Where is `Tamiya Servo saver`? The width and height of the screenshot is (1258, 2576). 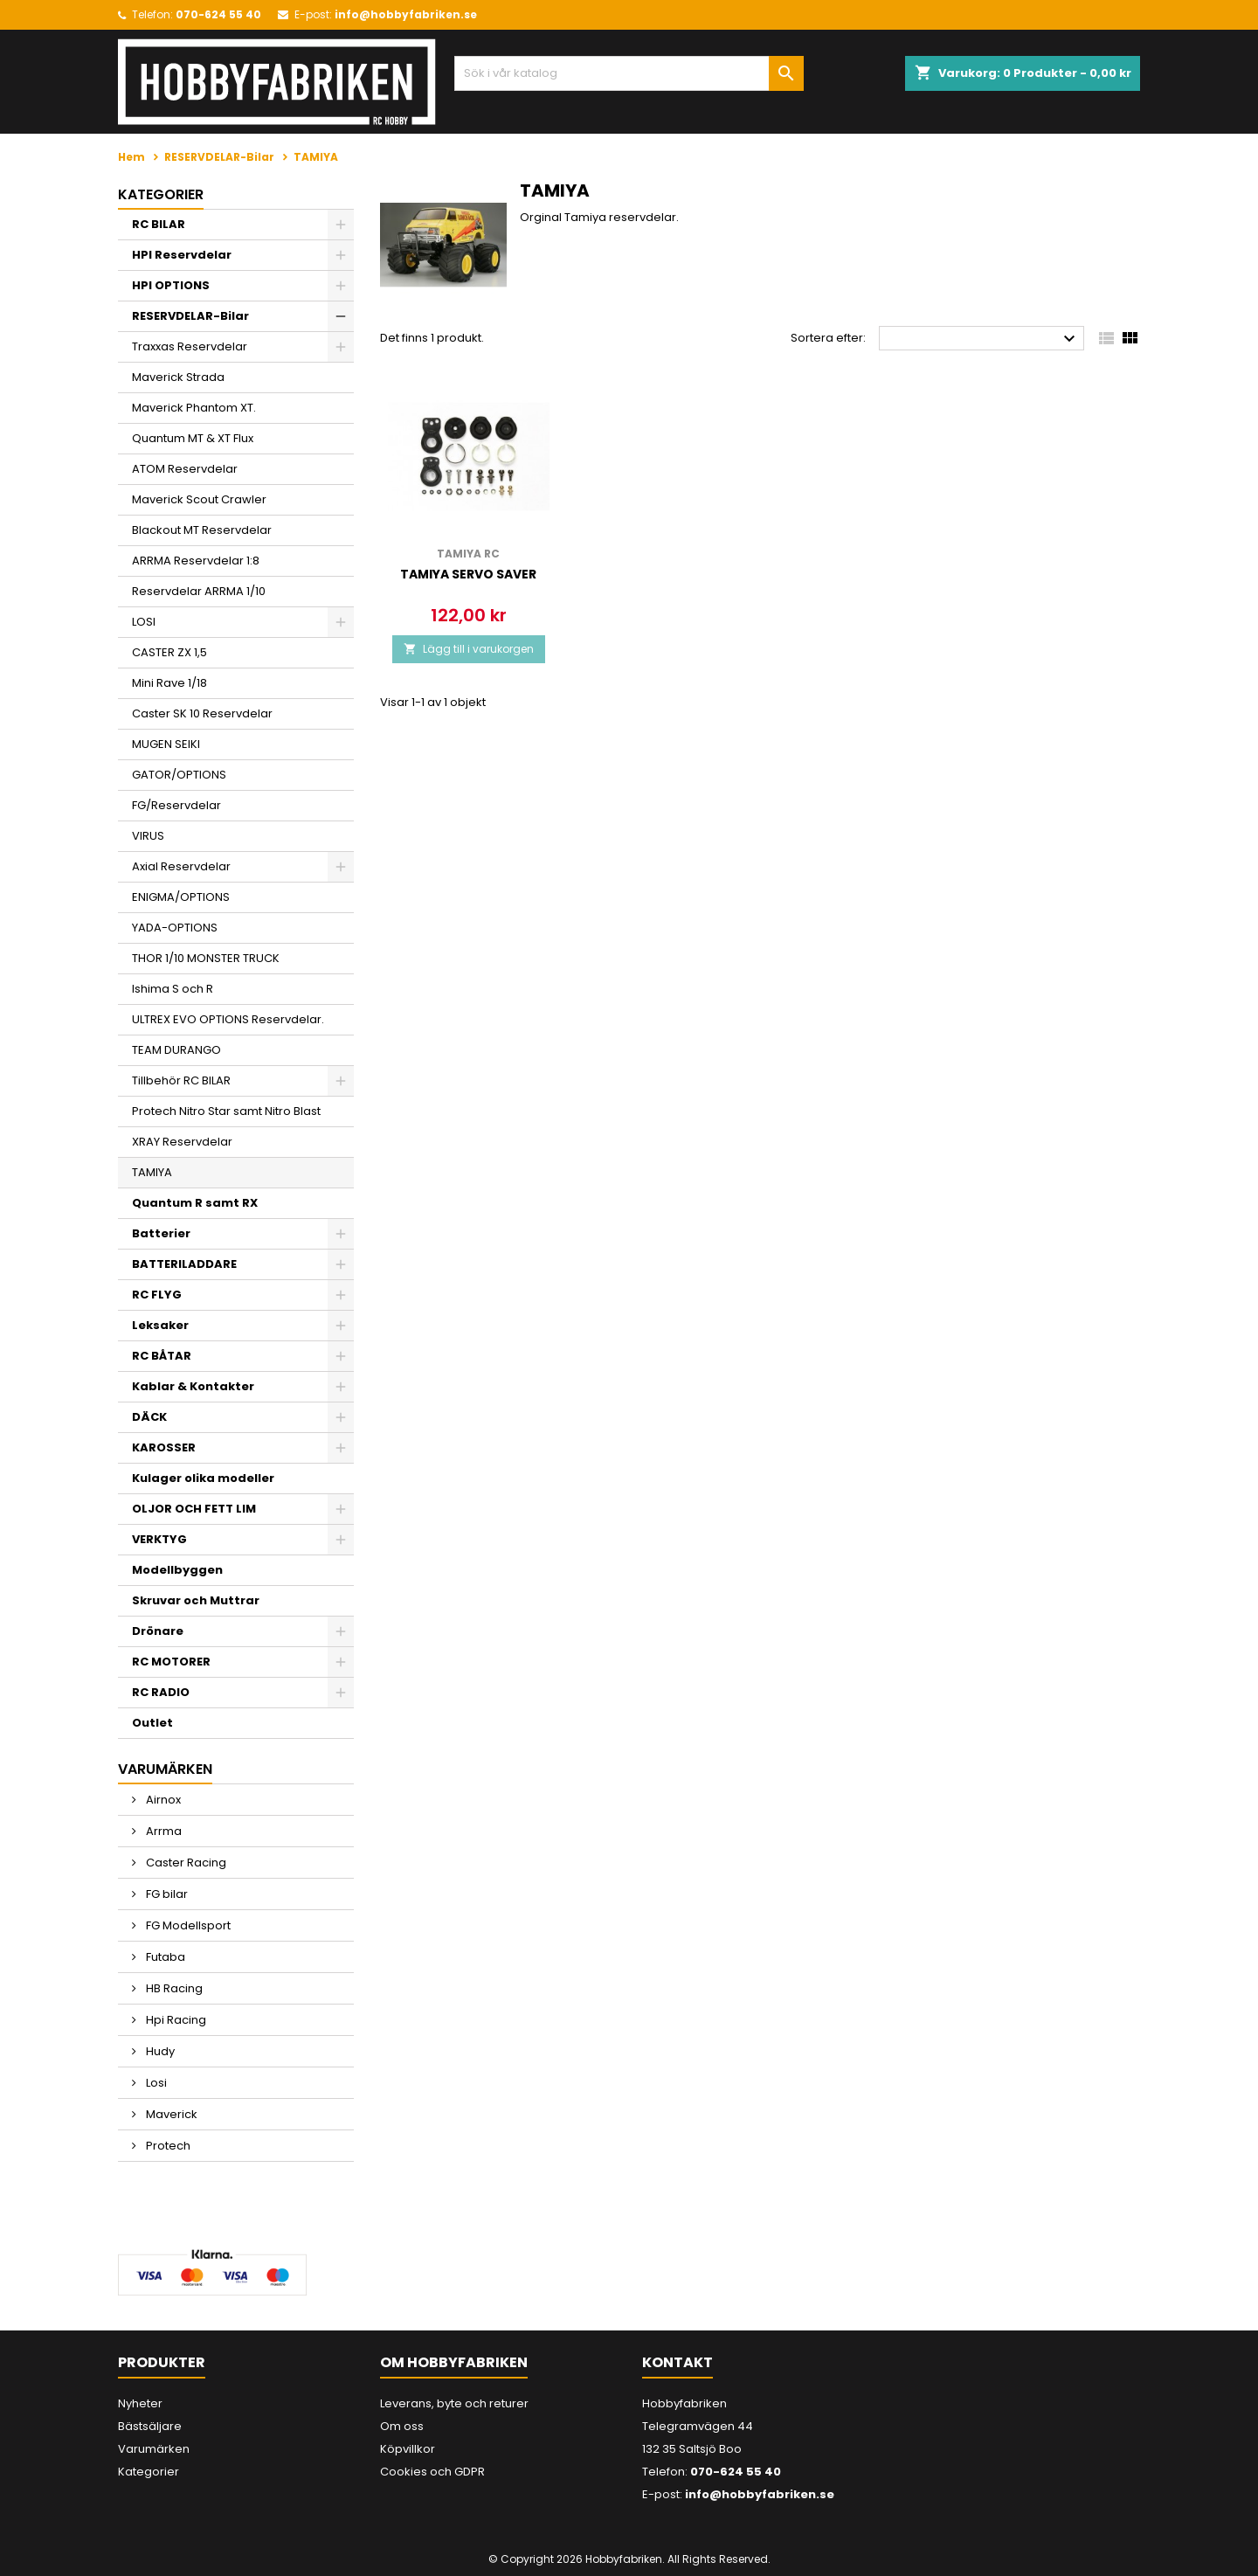 Tamiya Servo saver is located at coordinates (468, 574).